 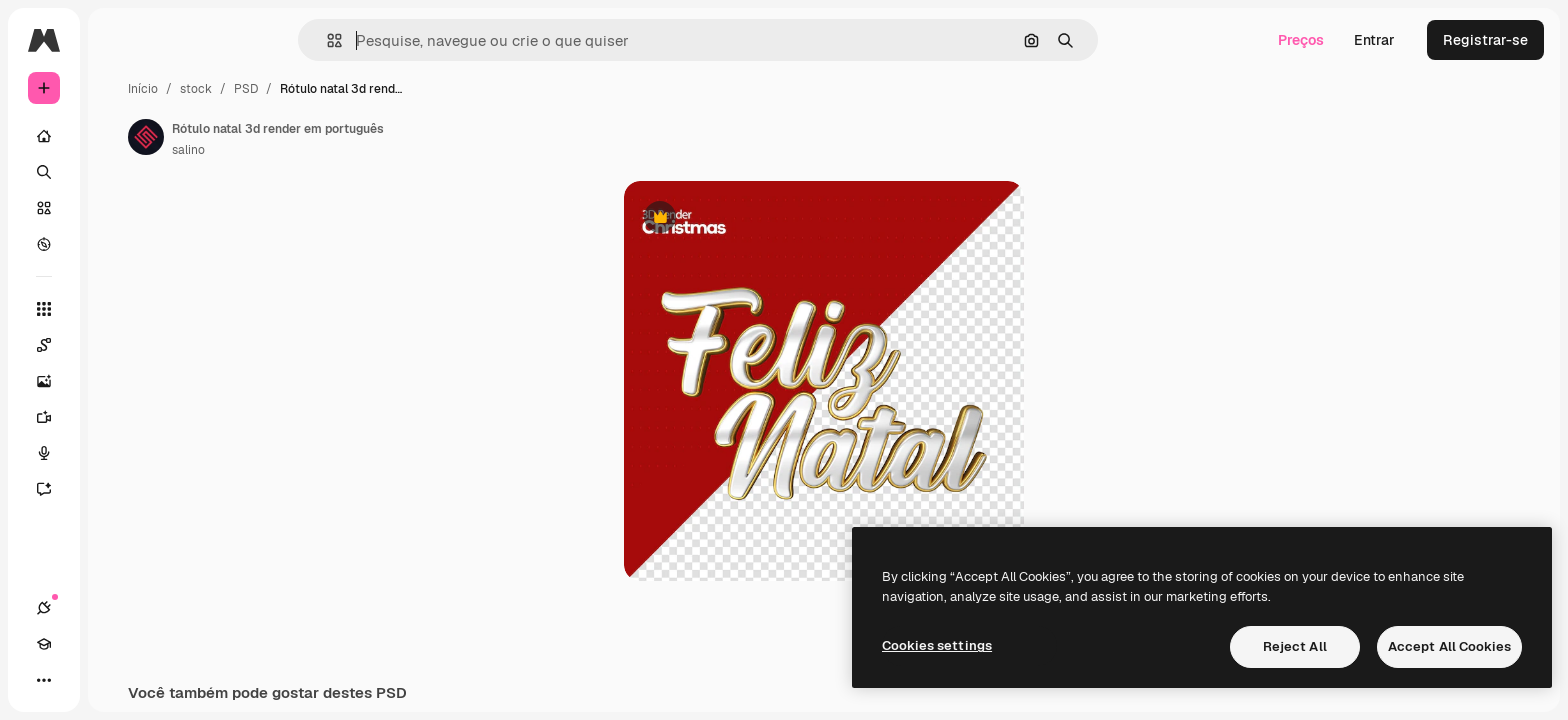 I want to click on PSD, so click(x=398, y=89).